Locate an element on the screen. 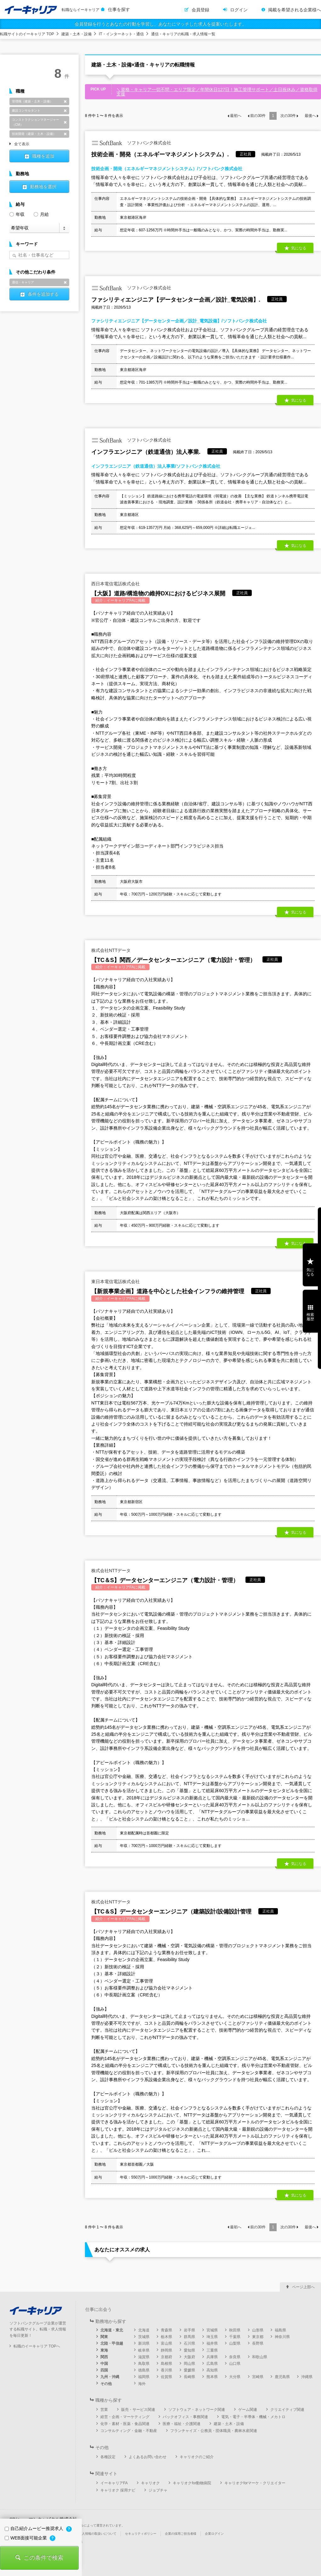 Image resolution: width=321 pixels, height=2576 pixels. 各種設定 is located at coordinates (107, 2457).